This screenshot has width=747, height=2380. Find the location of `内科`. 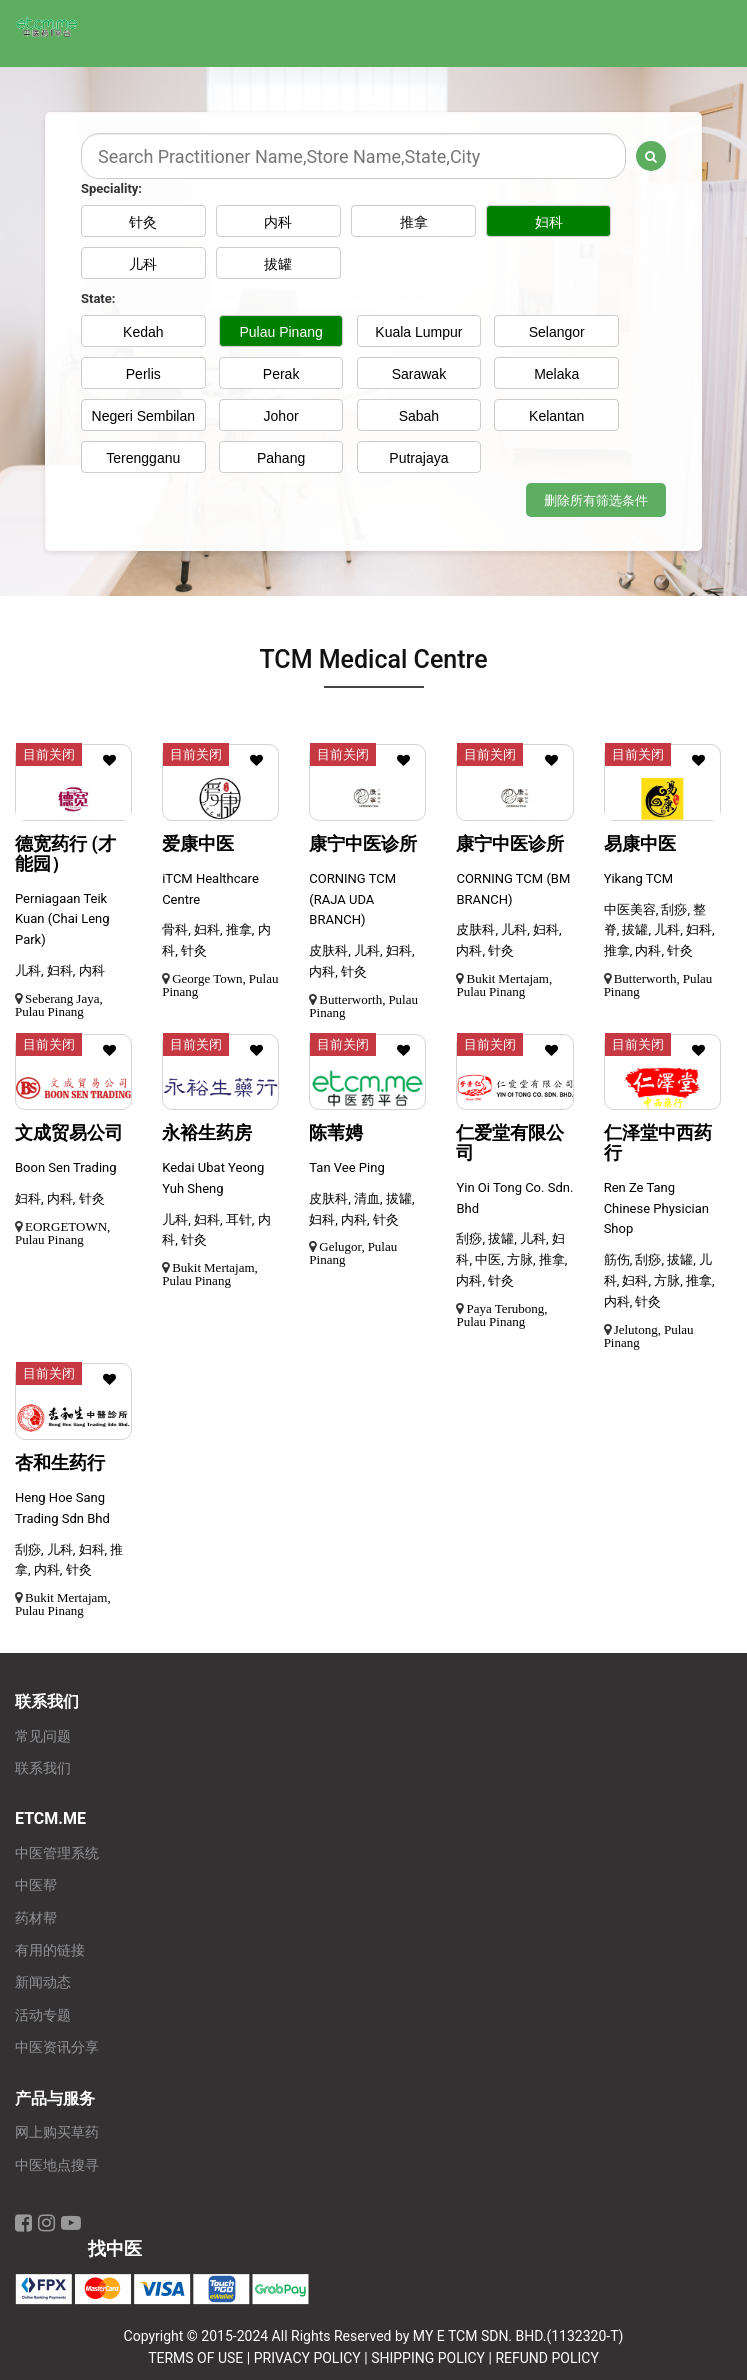

内科 is located at coordinates (281, 222).